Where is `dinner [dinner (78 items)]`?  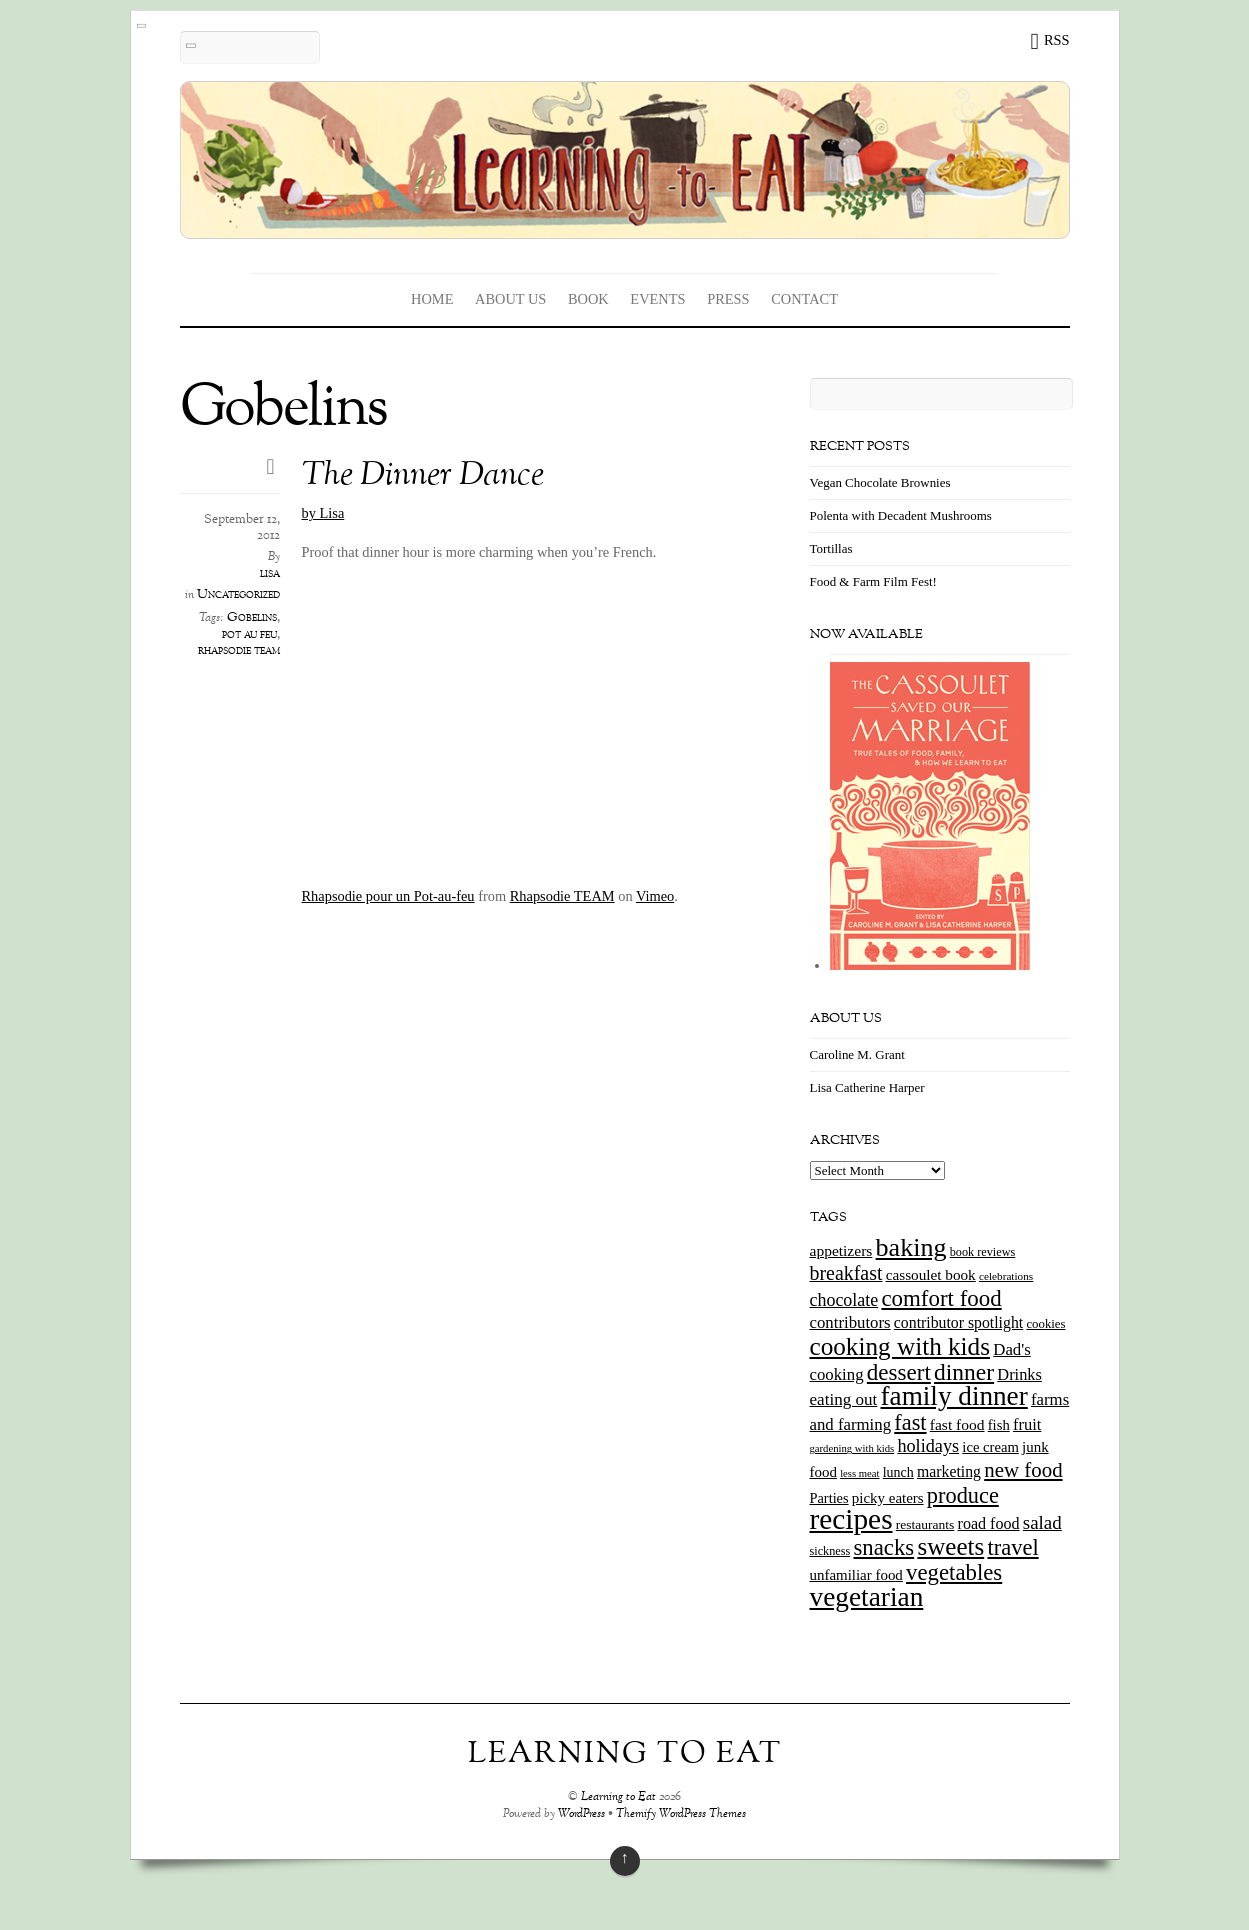 dinner [dinner (78 items)] is located at coordinates (964, 1372).